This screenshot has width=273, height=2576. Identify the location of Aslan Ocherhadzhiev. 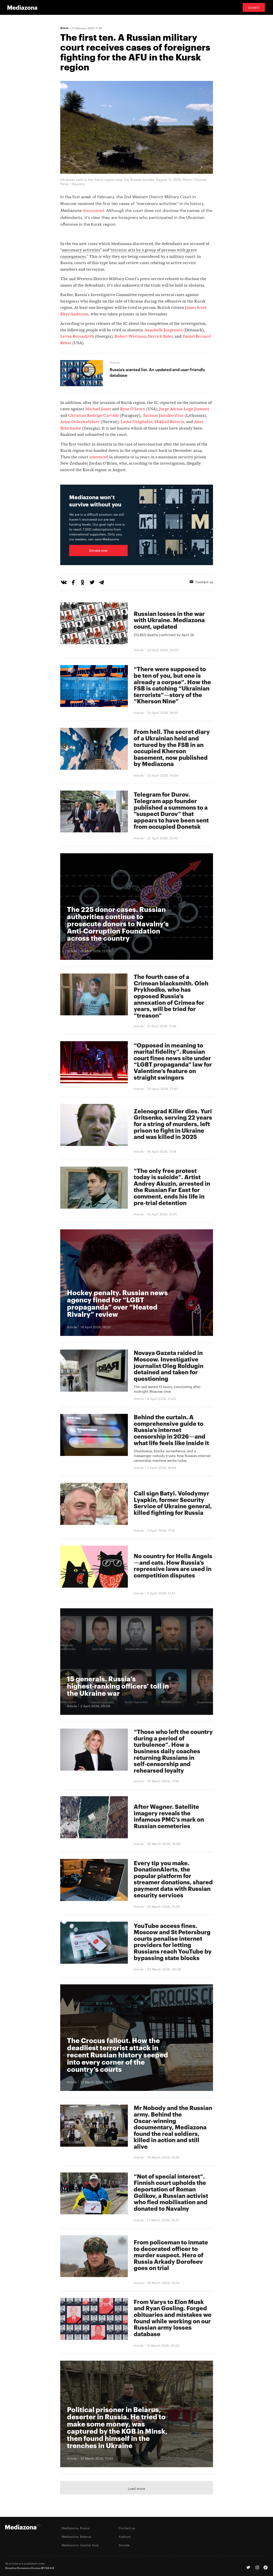
(80, 422).